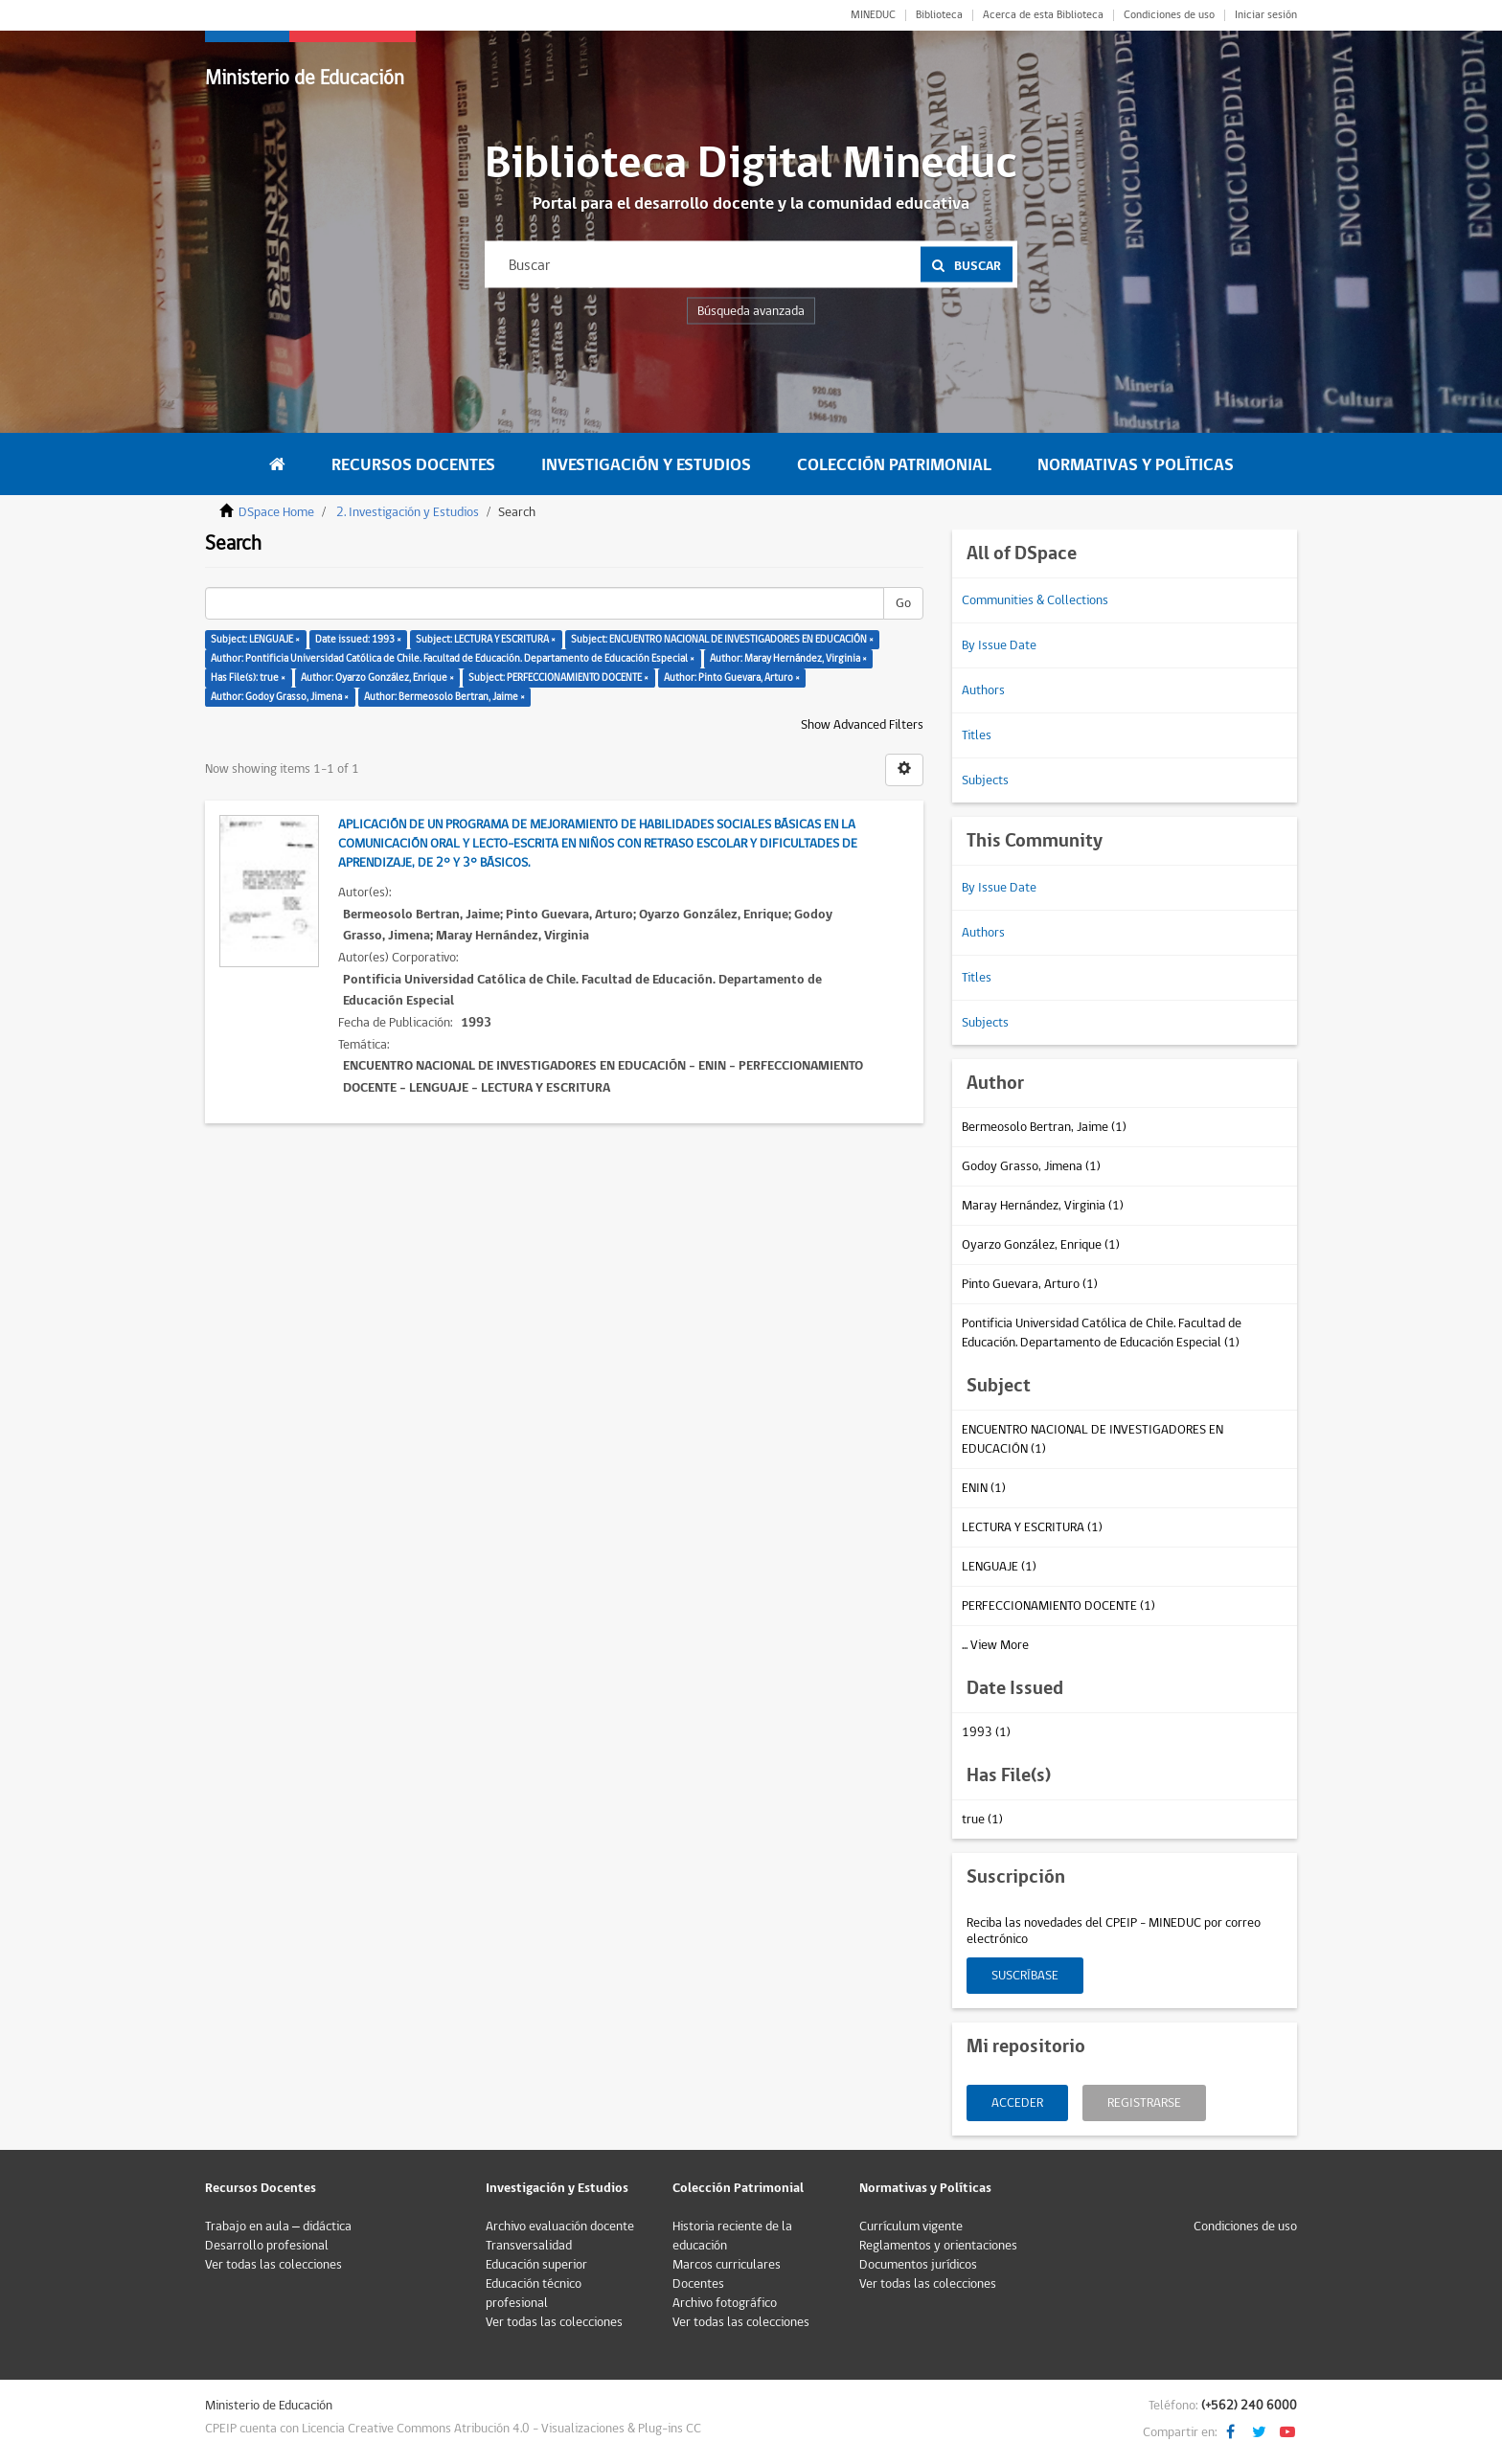  What do you see at coordinates (248, 677) in the screenshot?
I see `Has File(s): true ×` at bounding box center [248, 677].